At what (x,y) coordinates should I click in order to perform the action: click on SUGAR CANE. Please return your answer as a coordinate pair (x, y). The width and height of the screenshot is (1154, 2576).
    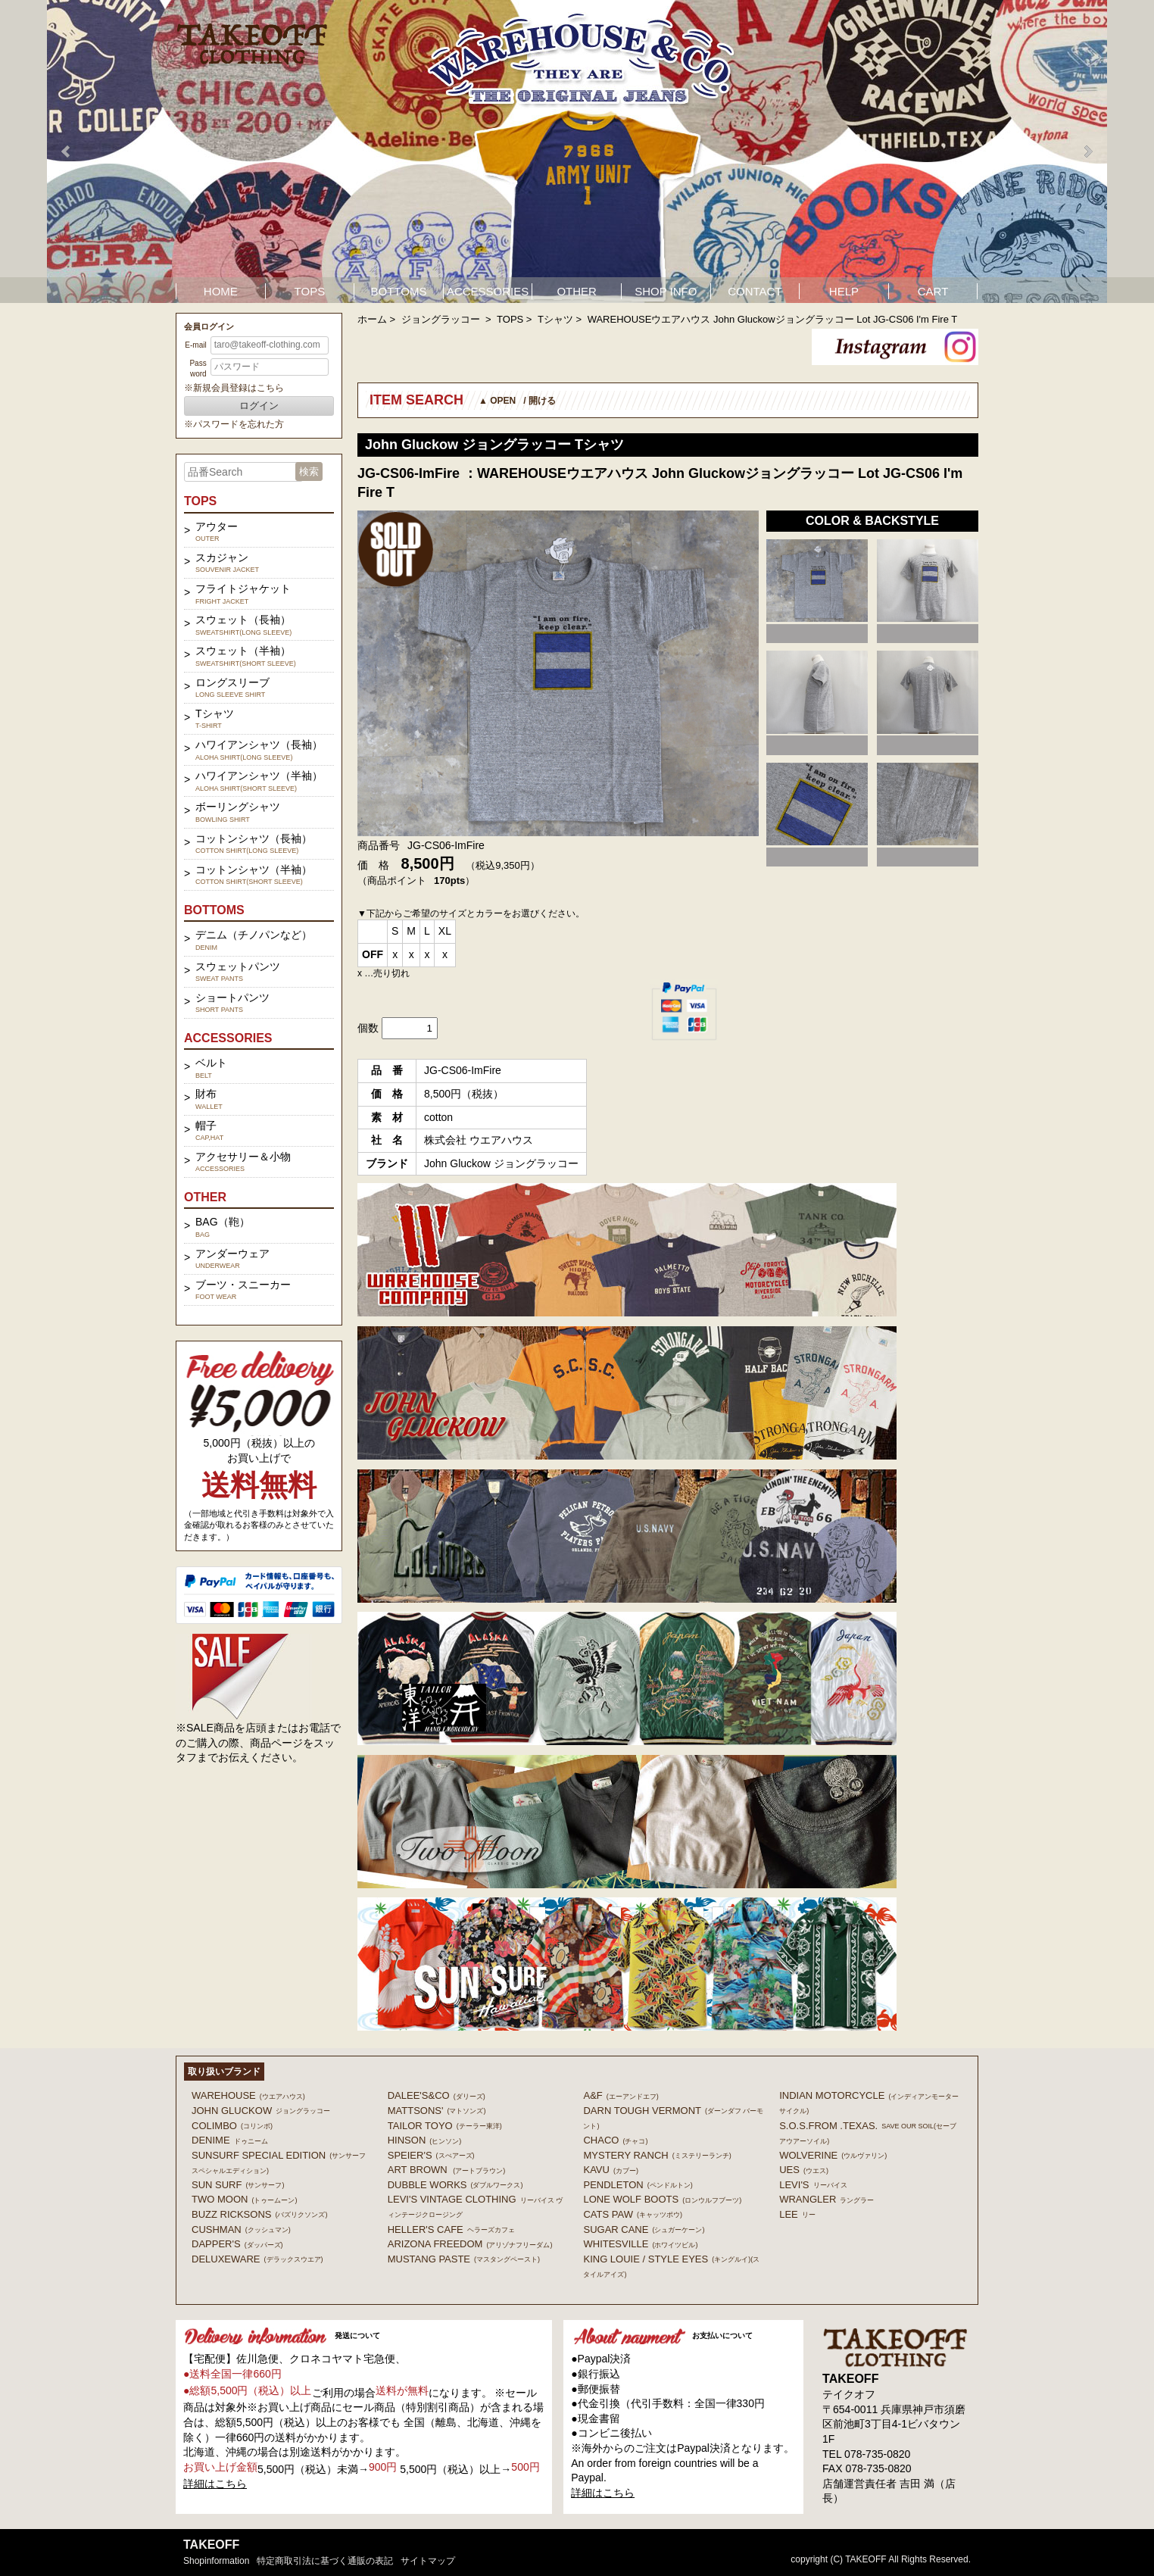
    Looking at the image, I should click on (643, 2229).